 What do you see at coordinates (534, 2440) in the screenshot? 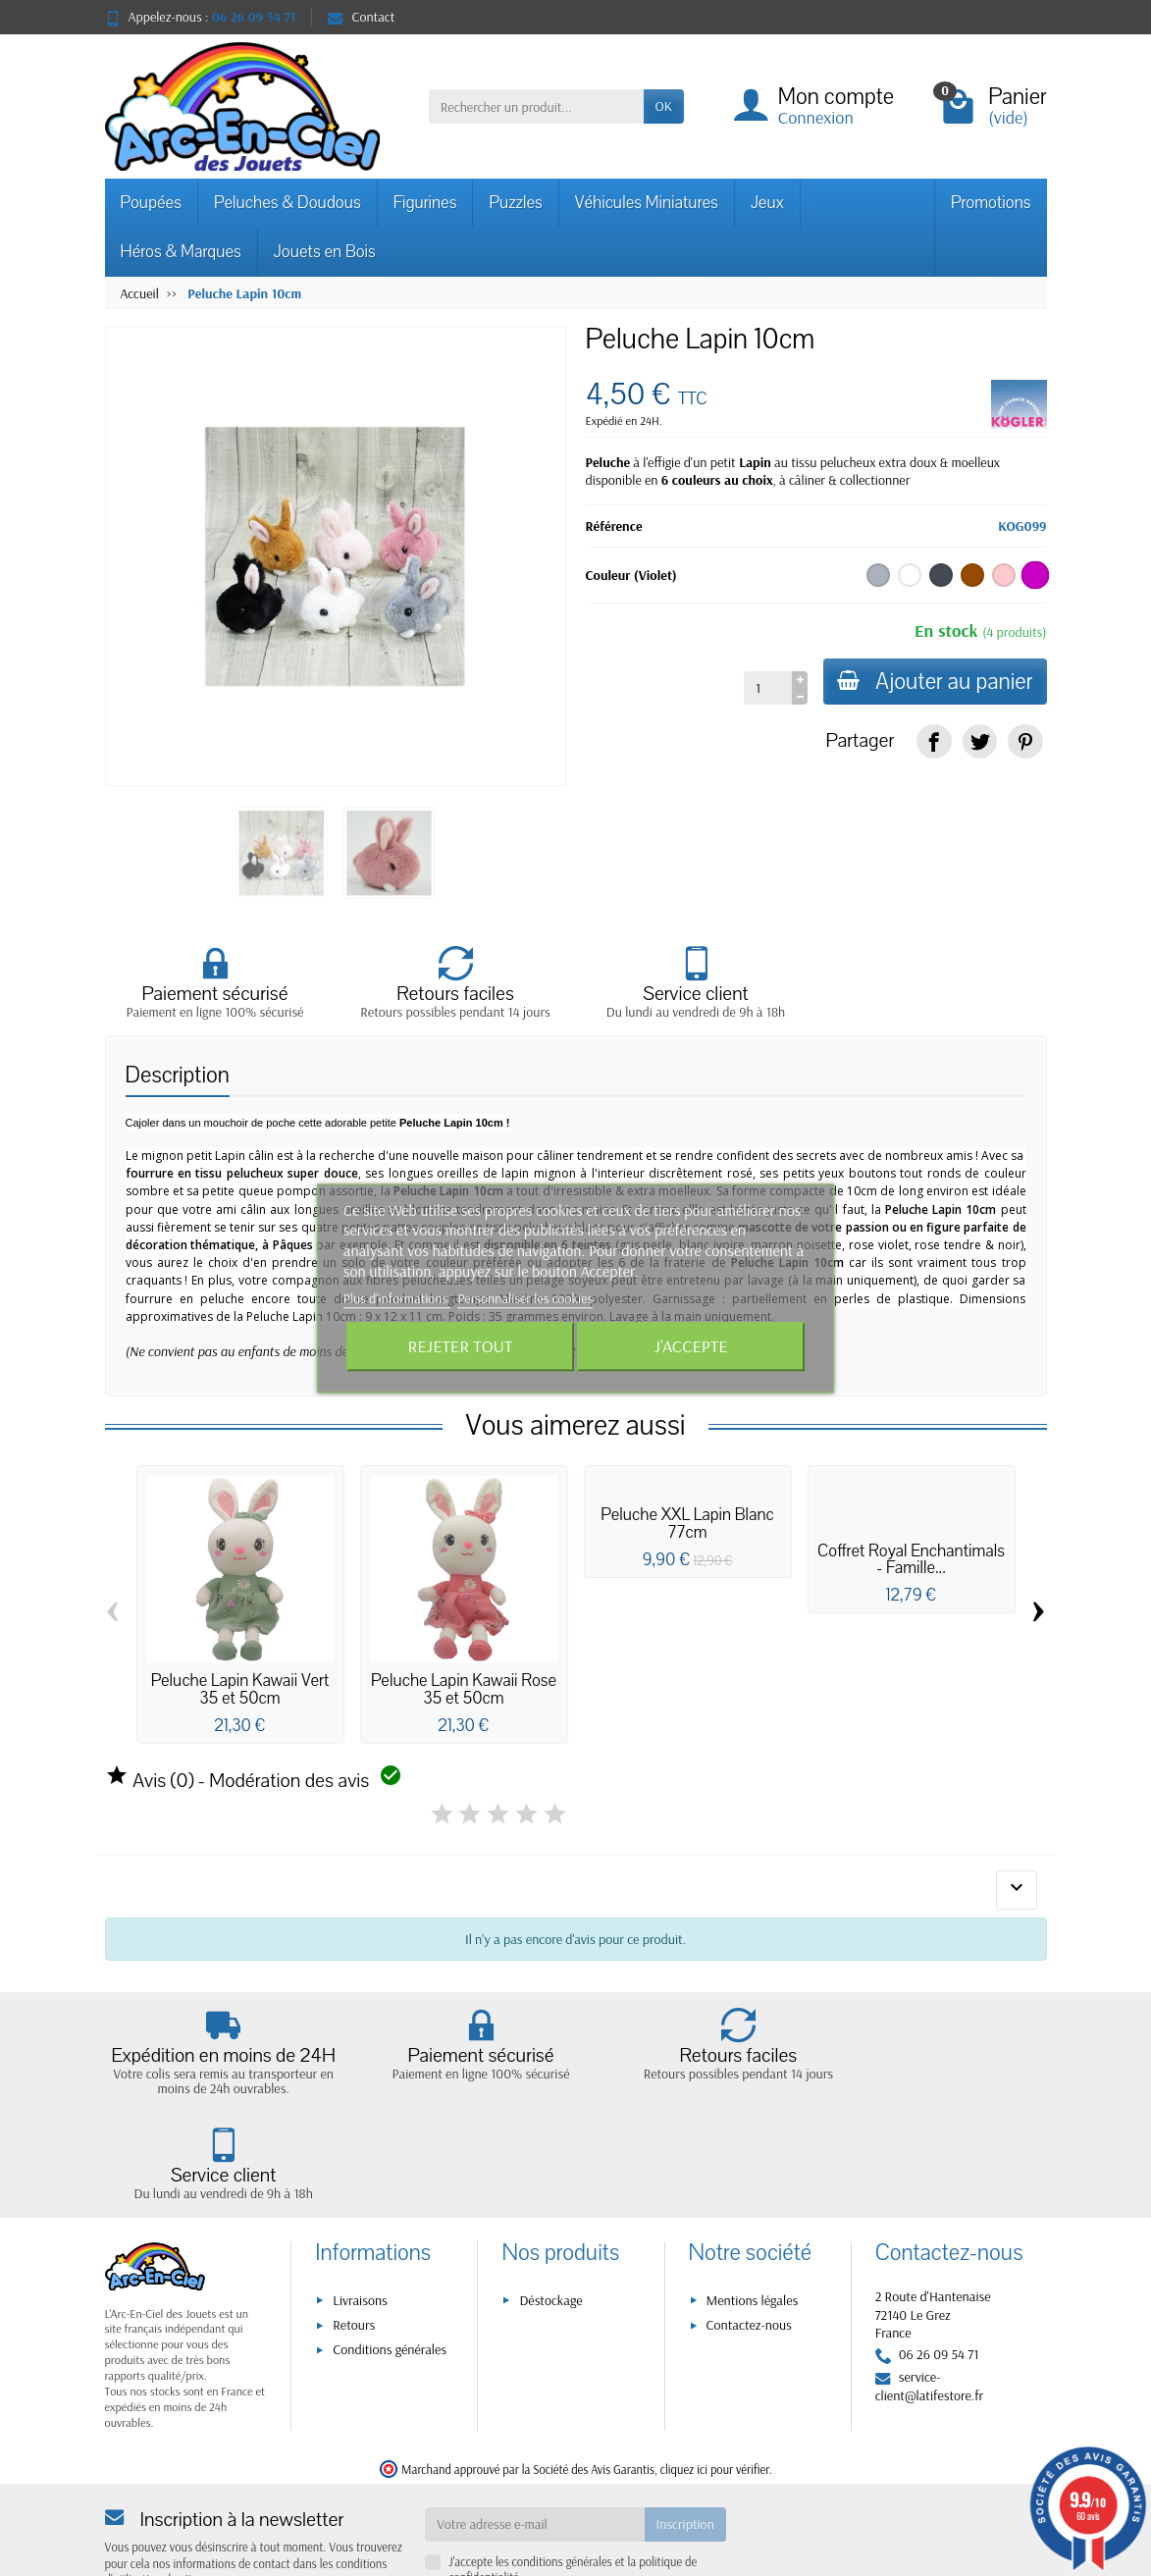
I see `[Votre adresse e-mail]` at bounding box center [534, 2440].